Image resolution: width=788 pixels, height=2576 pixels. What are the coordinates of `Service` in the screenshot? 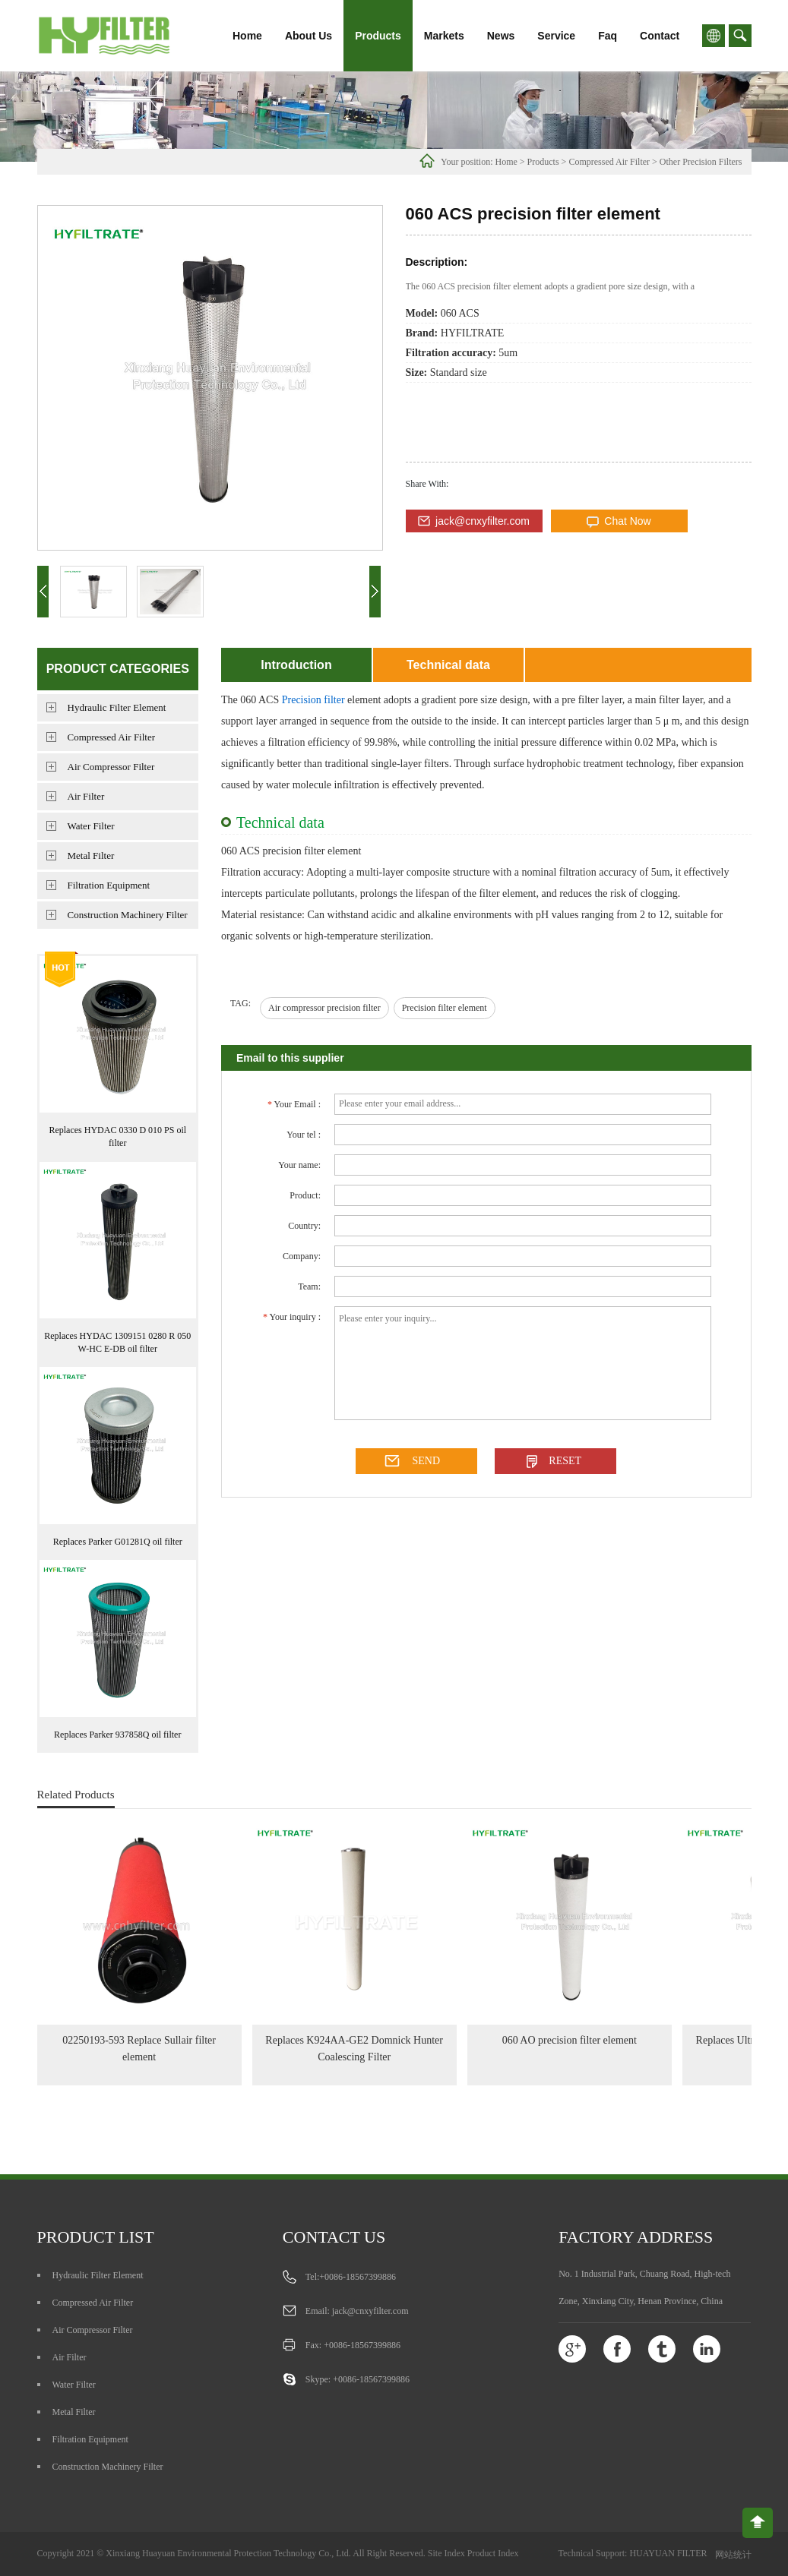 It's located at (556, 36).